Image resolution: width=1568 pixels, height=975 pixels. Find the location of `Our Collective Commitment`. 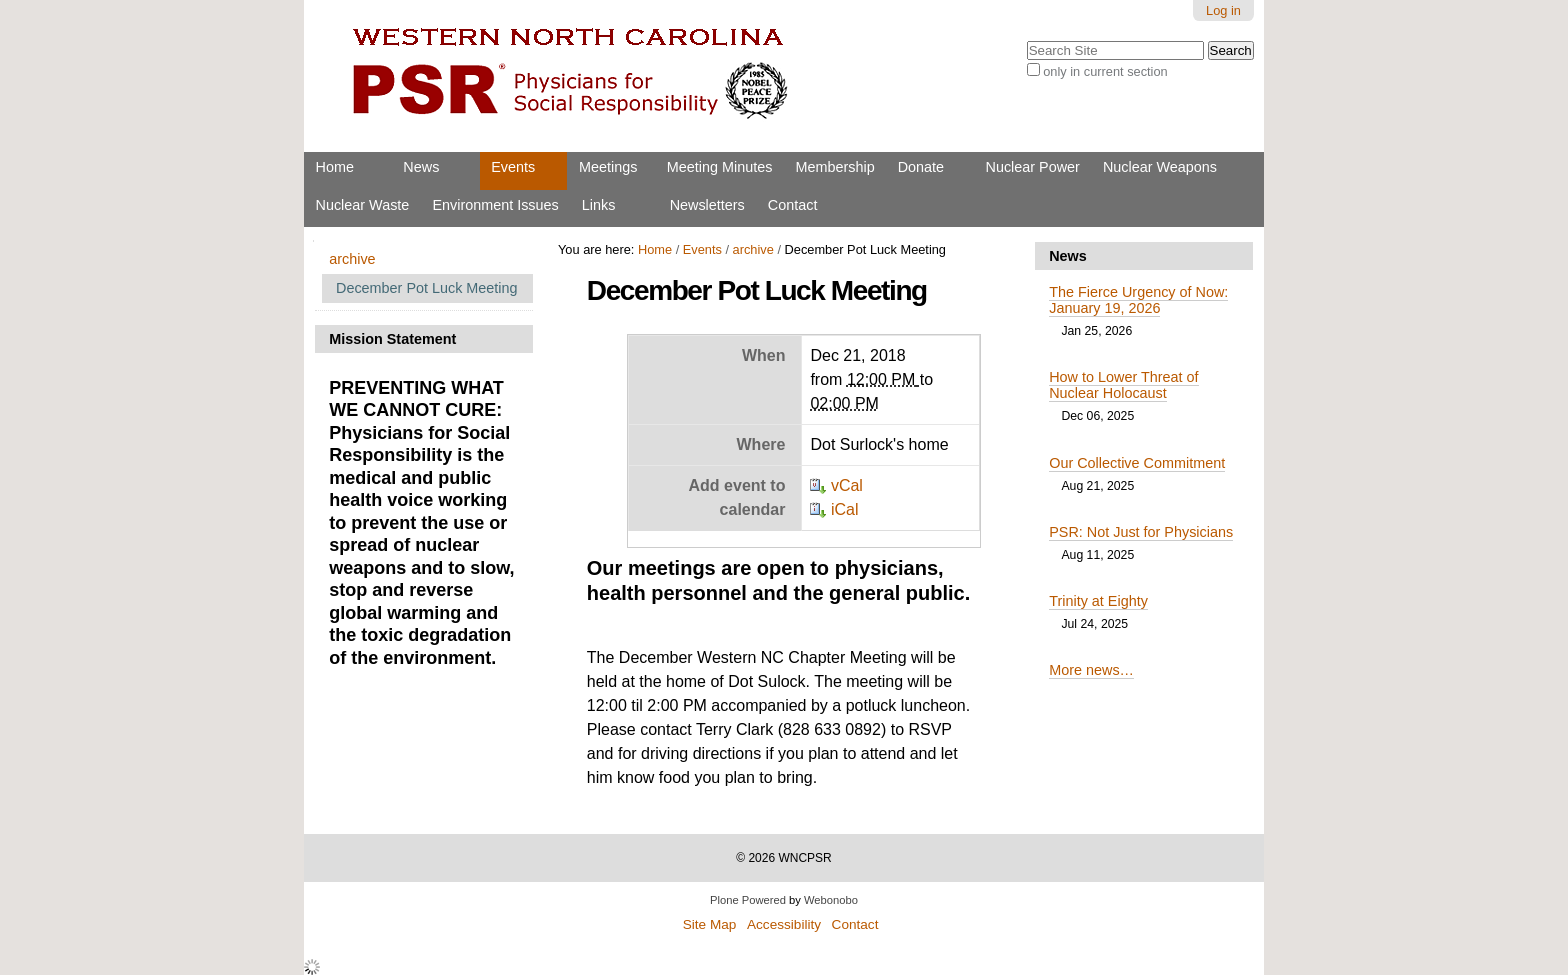

Our Collective Commitment is located at coordinates (1137, 463).